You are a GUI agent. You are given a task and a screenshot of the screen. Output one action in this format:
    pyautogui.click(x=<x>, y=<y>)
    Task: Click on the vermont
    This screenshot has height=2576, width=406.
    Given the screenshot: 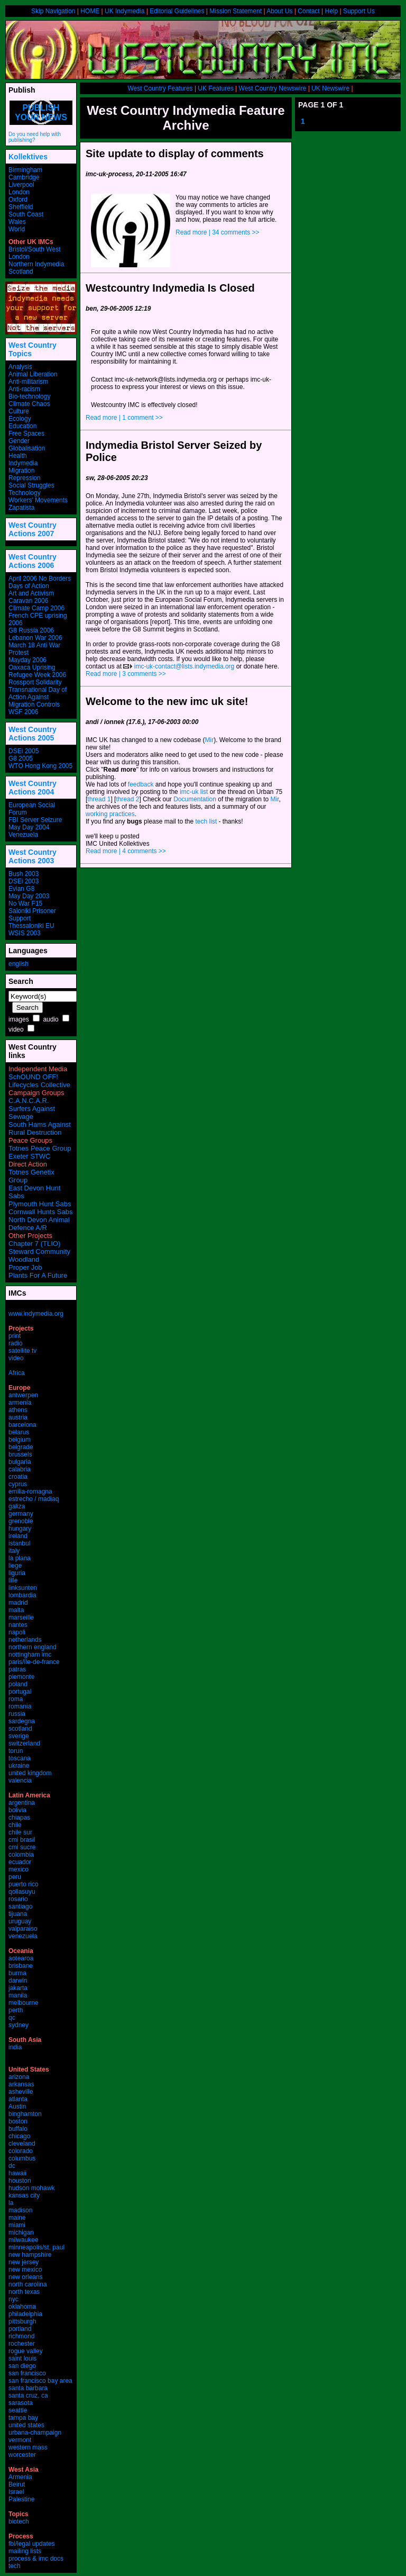 What is the action you would take?
    pyautogui.click(x=19, y=2440)
    